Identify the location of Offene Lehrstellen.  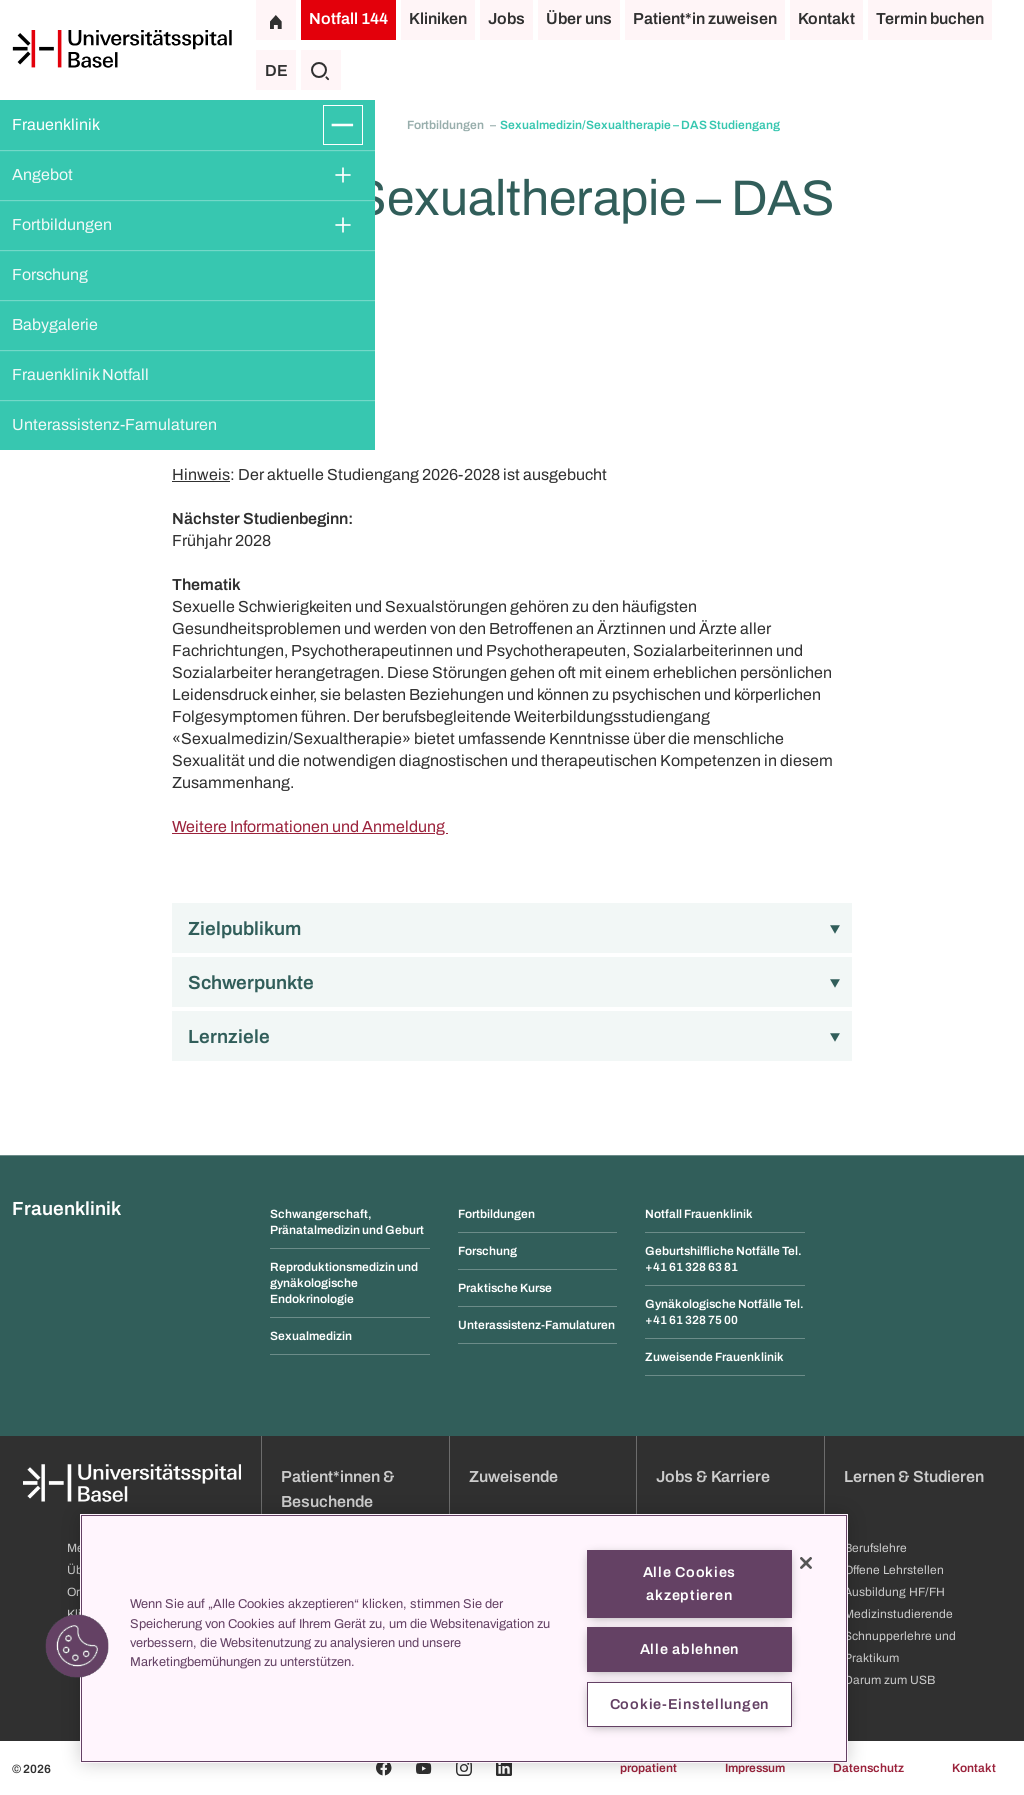
(894, 1570).